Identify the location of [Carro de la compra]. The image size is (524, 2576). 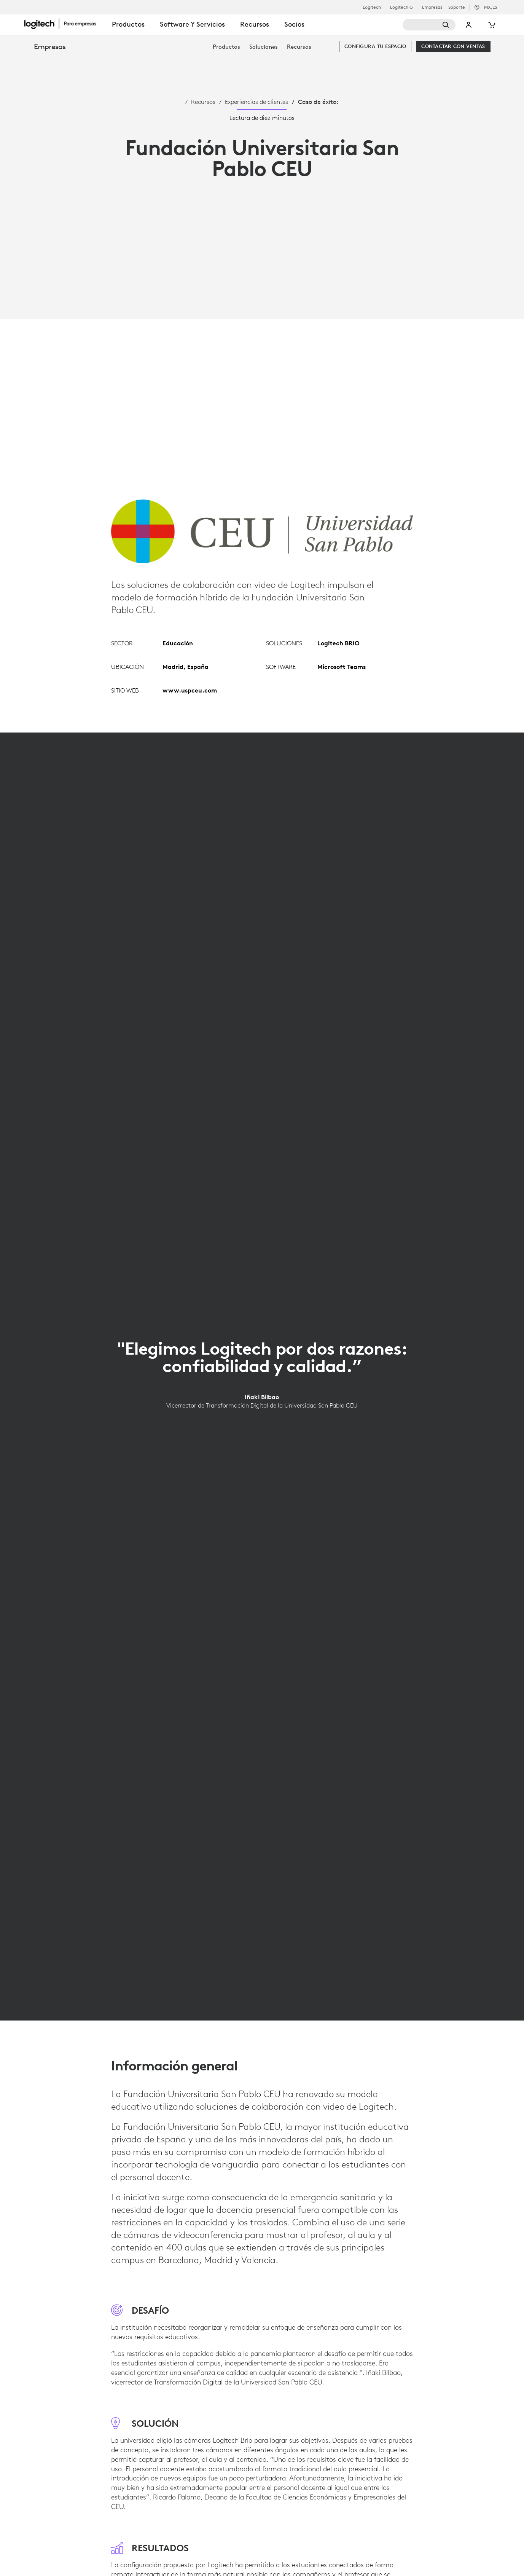
(491, 24).